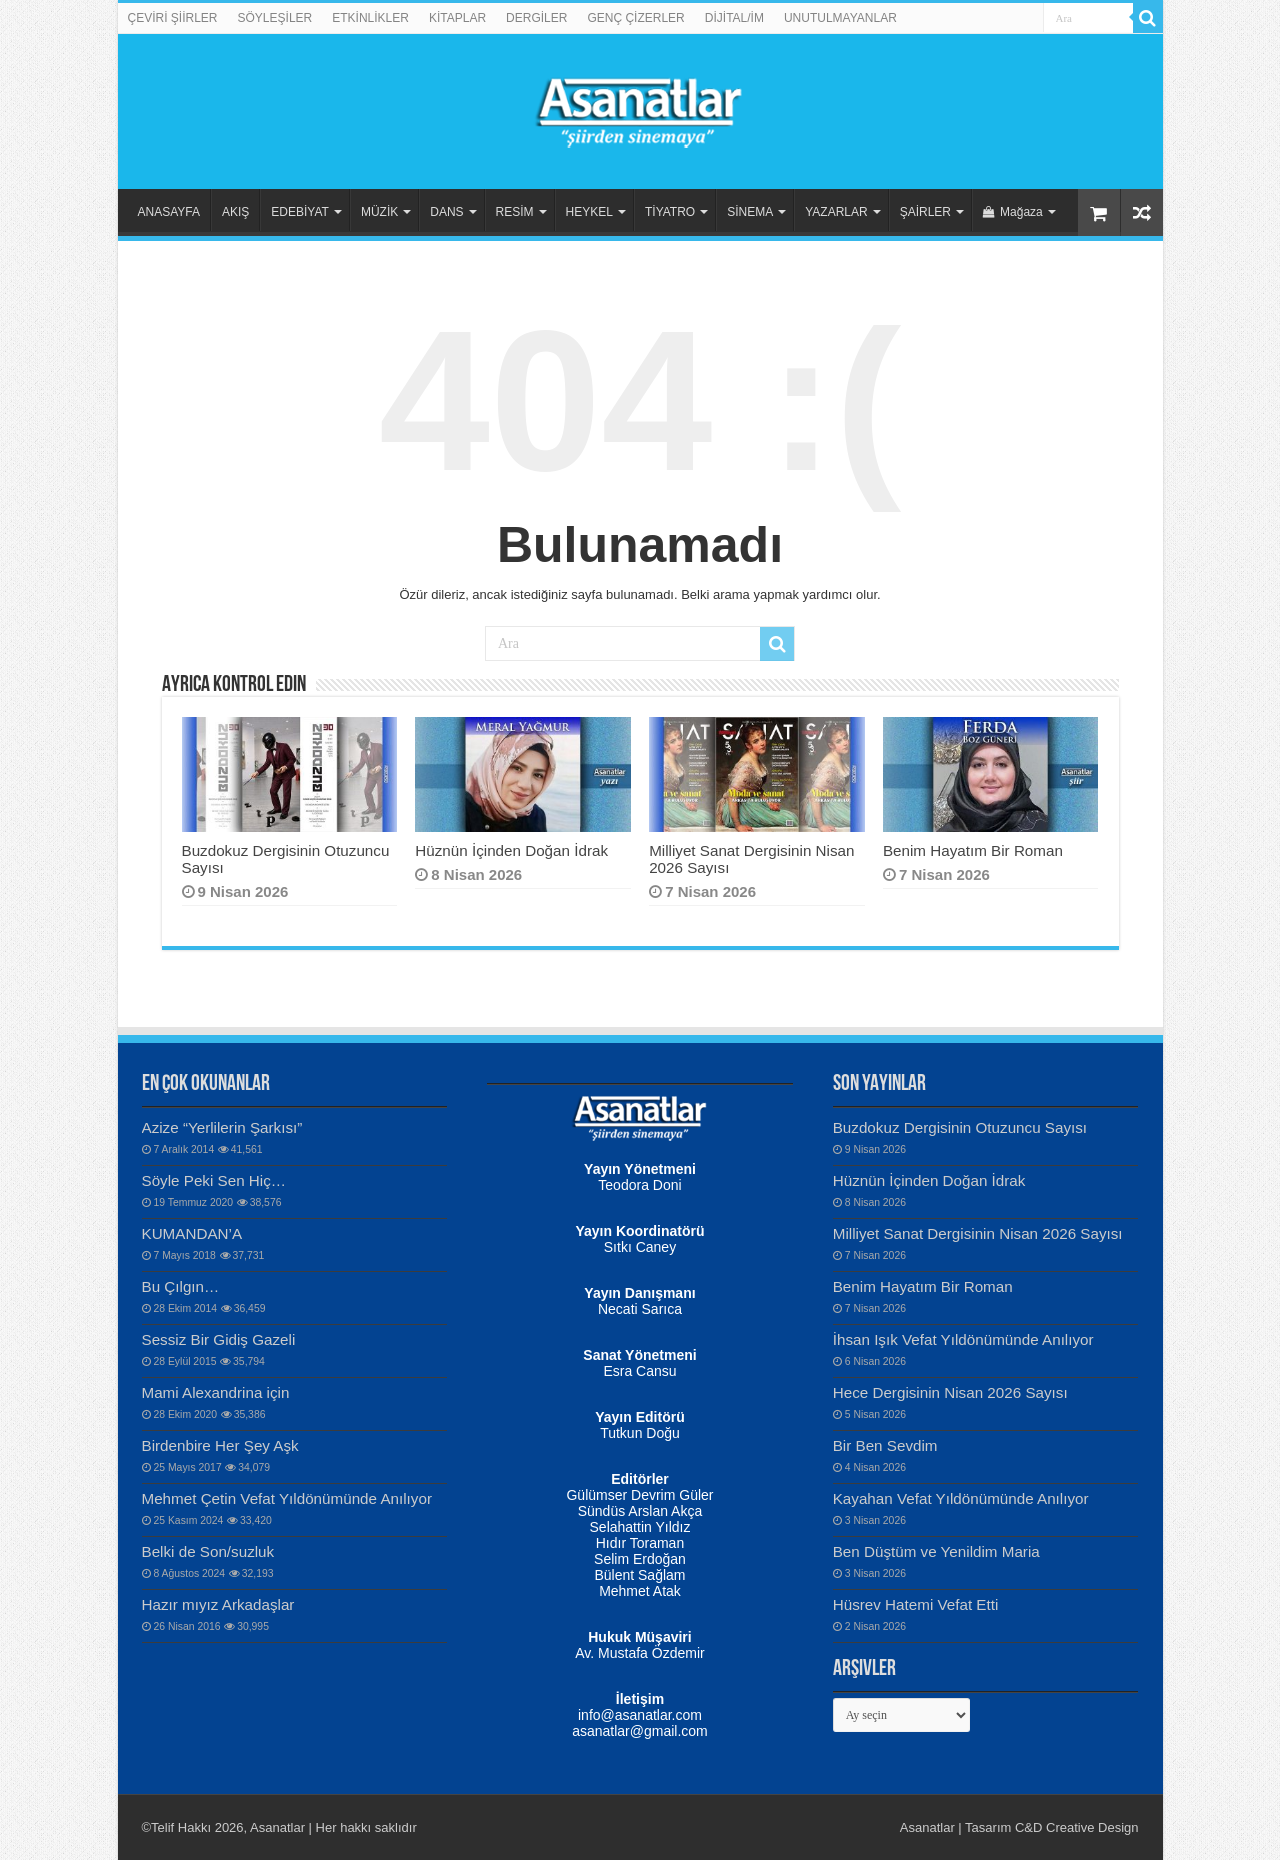  What do you see at coordinates (275, 18) in the screenshot?
I see `SÖYLEŞİLER` at bounding box center [275, 18].